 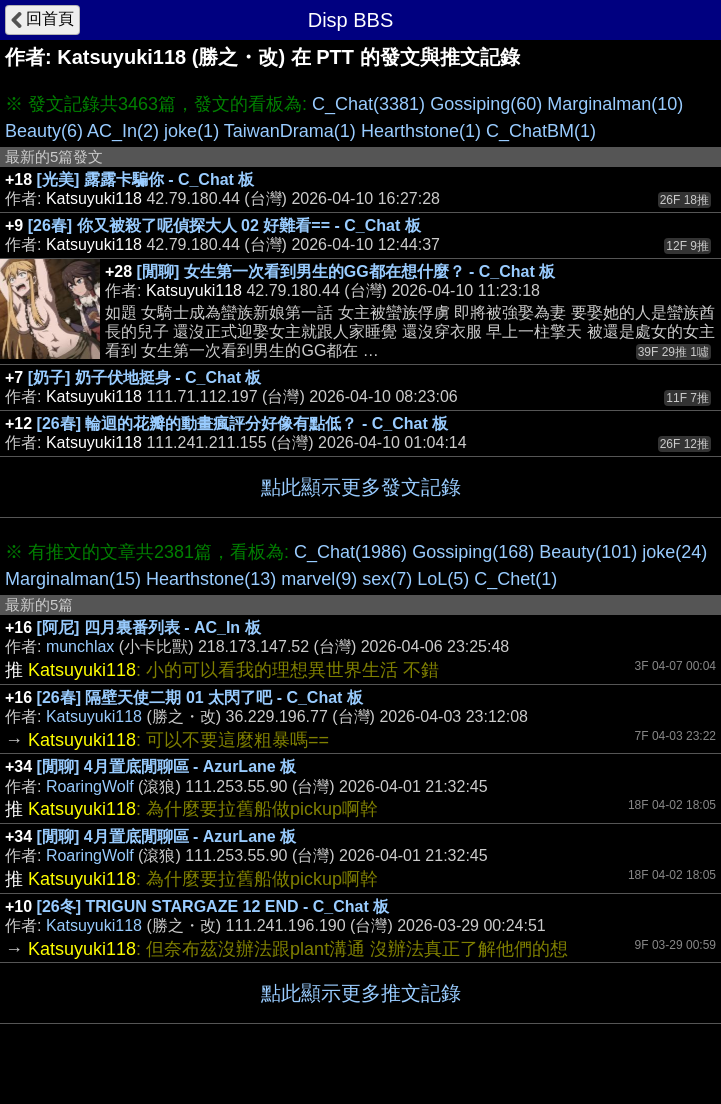 I want to click on C_Chat(3381), so click(x=368, y=104).